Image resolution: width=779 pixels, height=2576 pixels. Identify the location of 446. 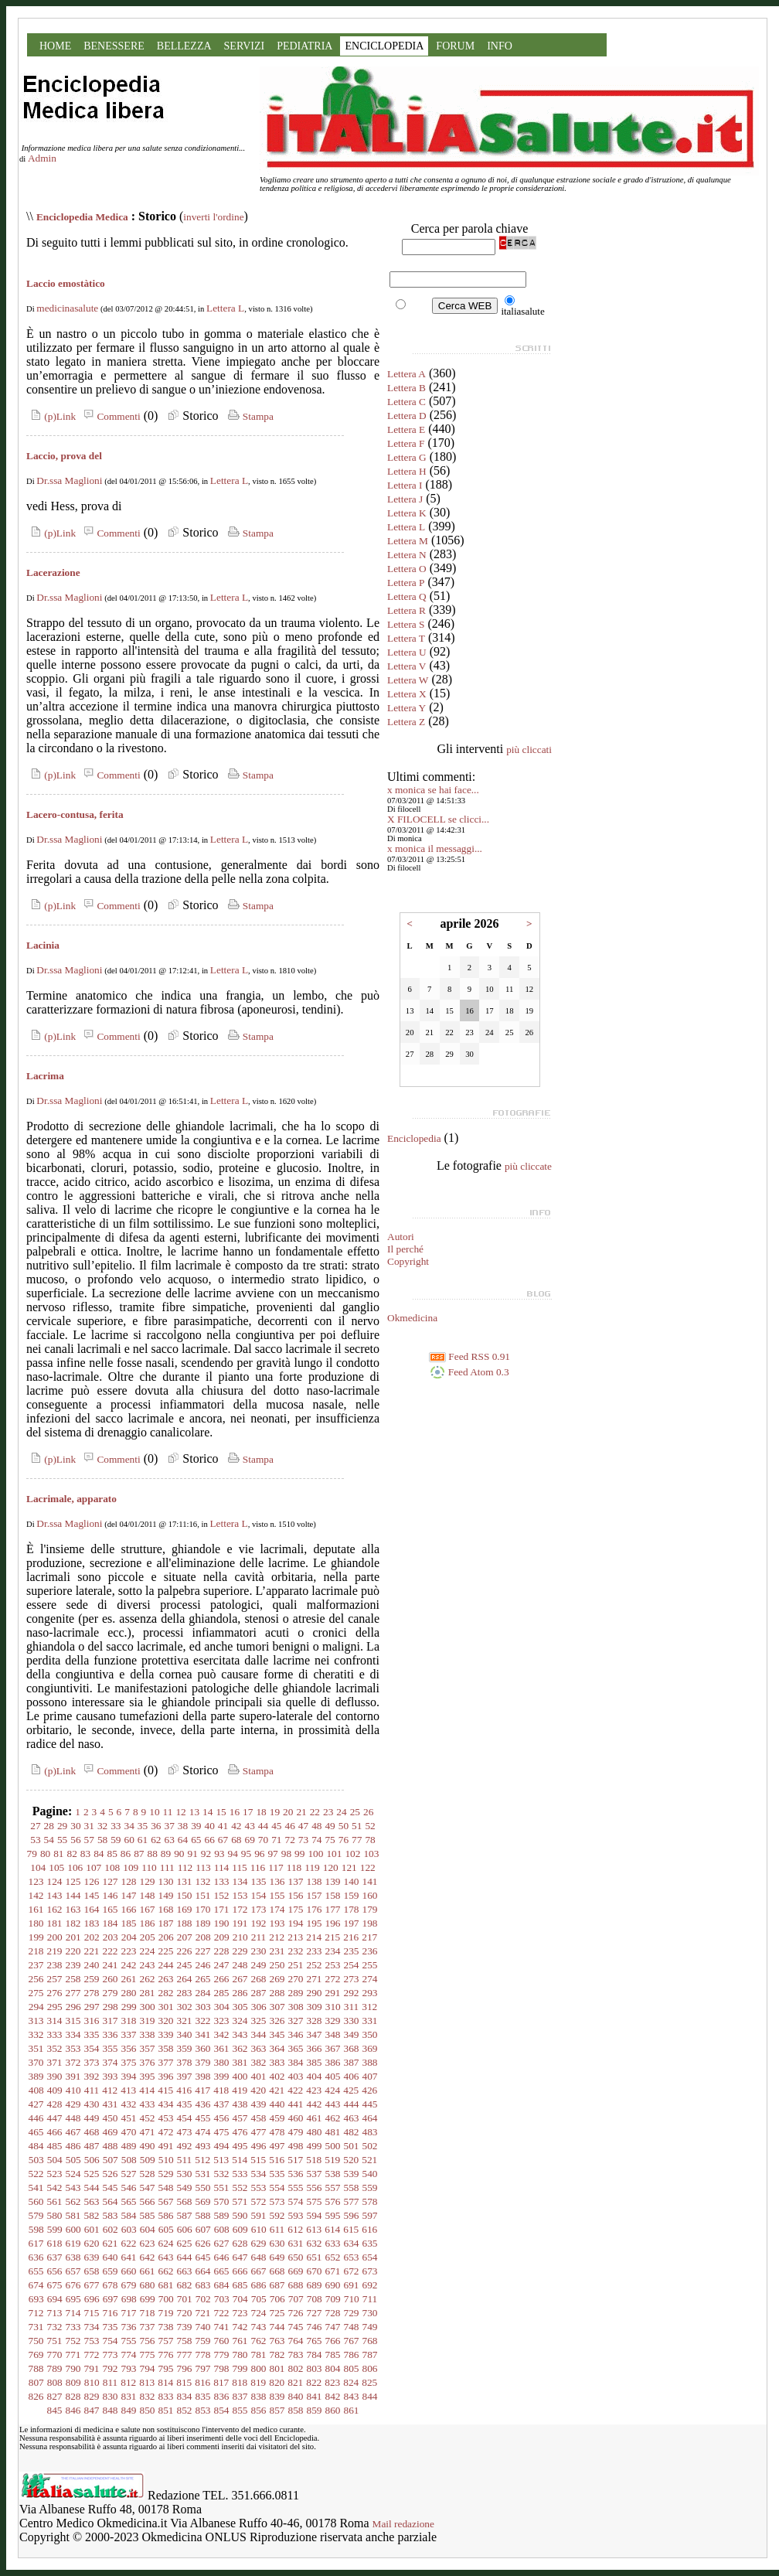
(36, 2118).